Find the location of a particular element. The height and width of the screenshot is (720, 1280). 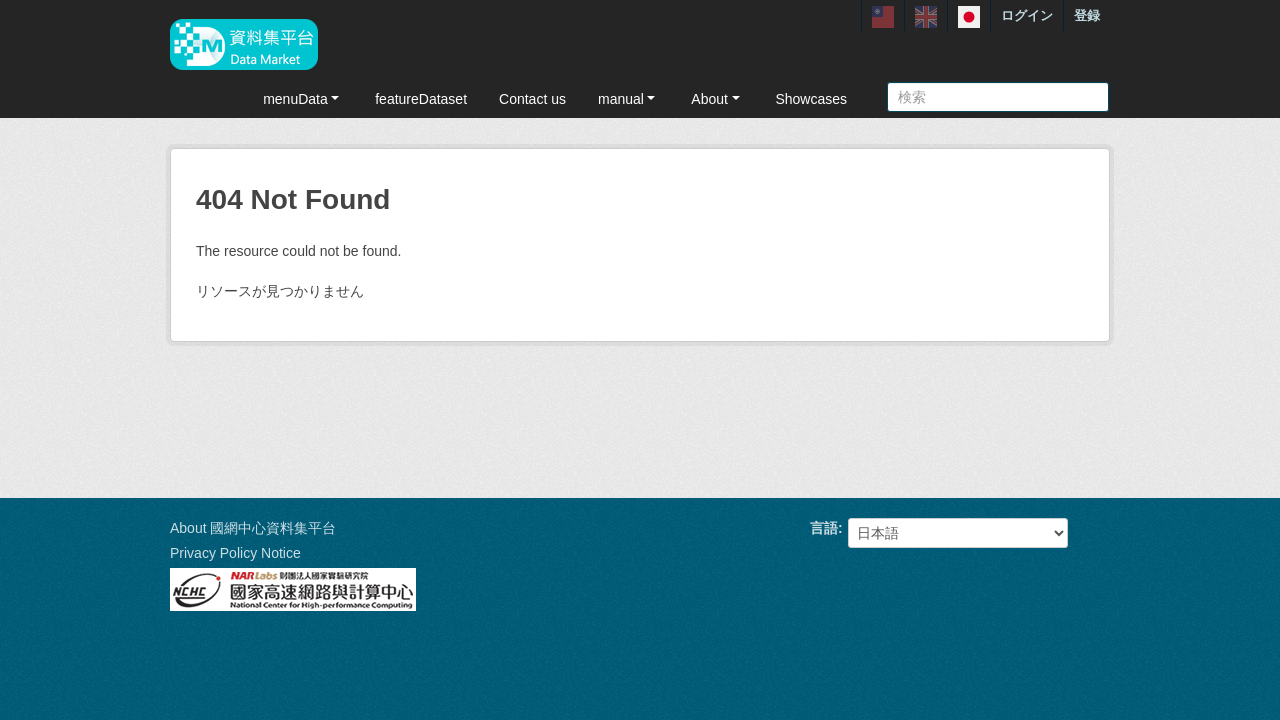

Contact us is located at coordinates (532, 99).